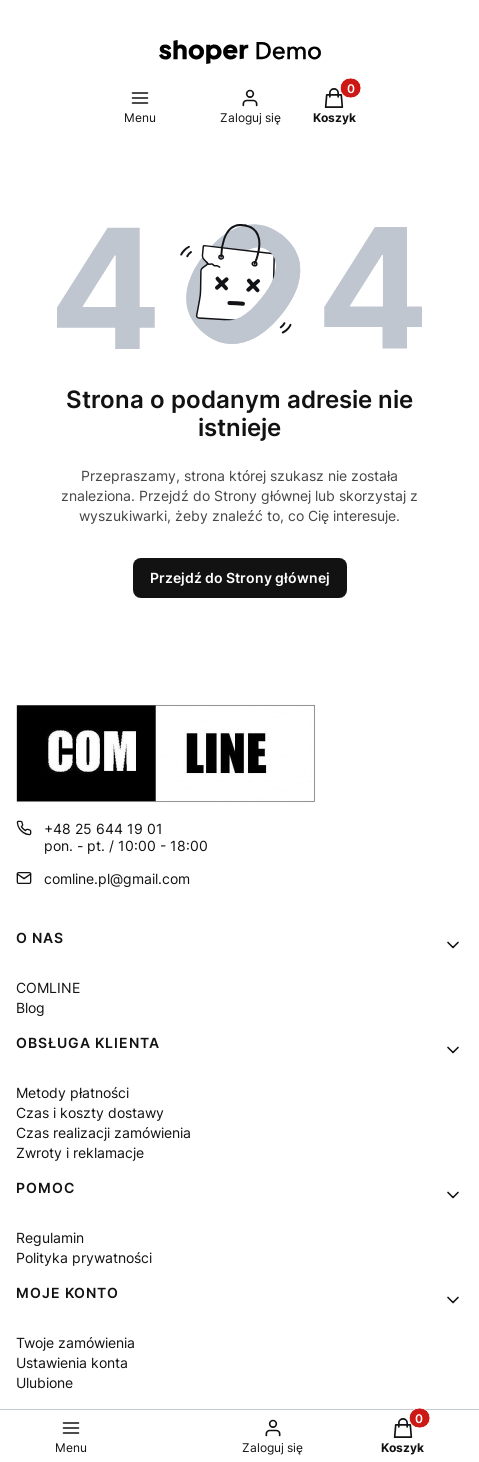  What do you see at coordinates (84, 1257) in the screenshot?
I see `Polityka prywatności` at bounding box center [84, 1257].